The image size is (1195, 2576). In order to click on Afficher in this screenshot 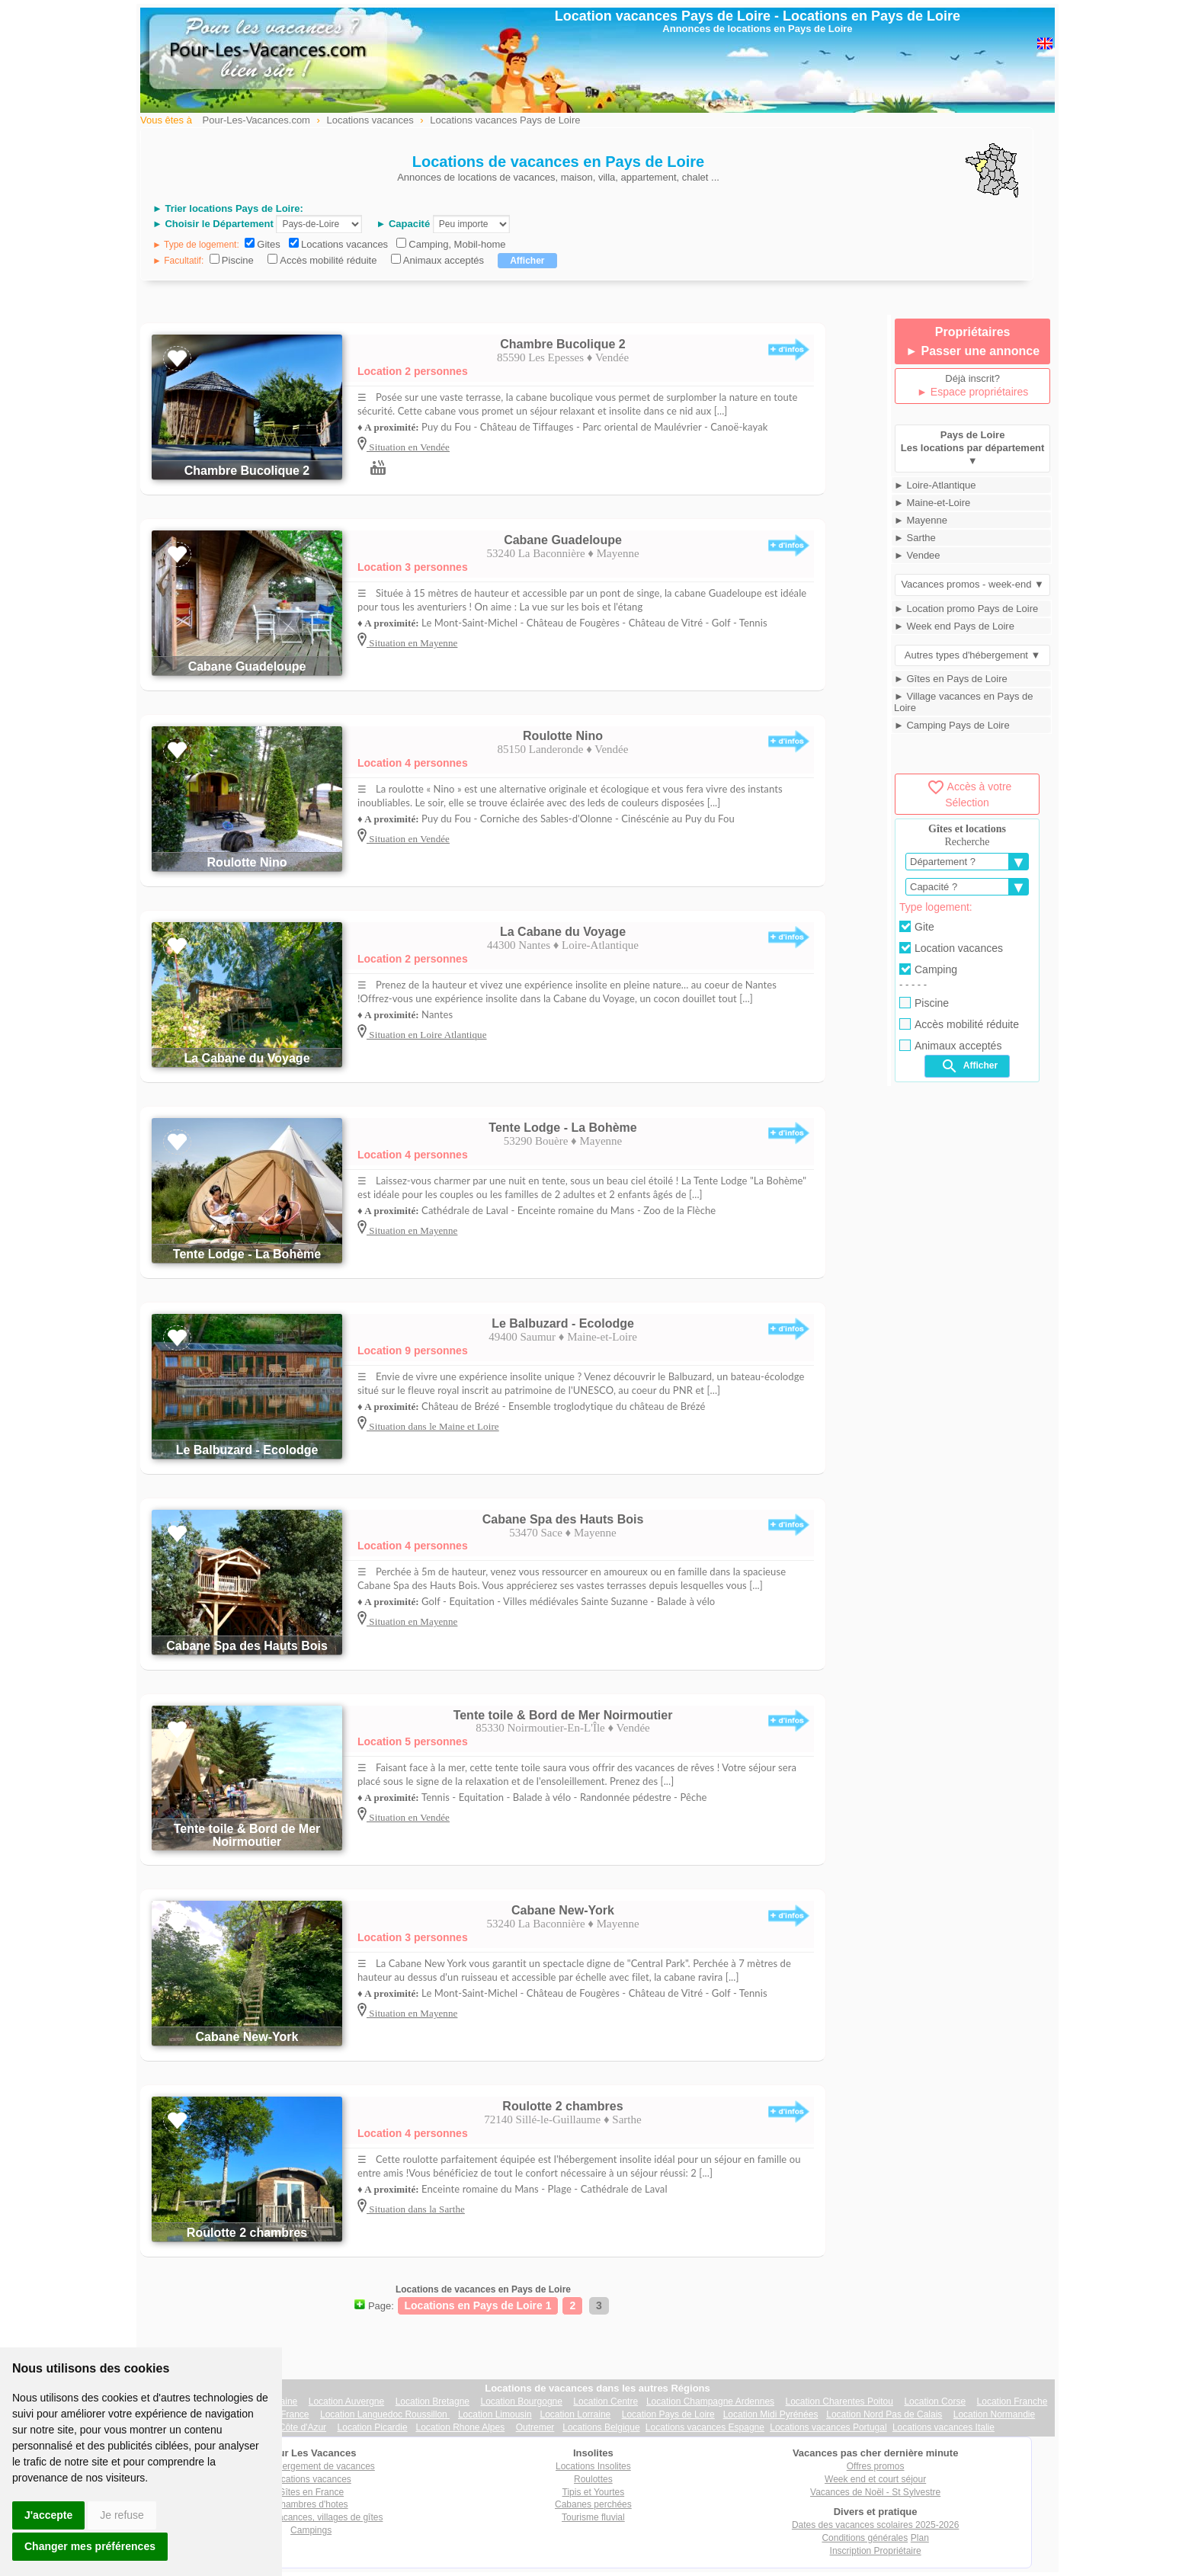, I will do `click(969, 1066)`.